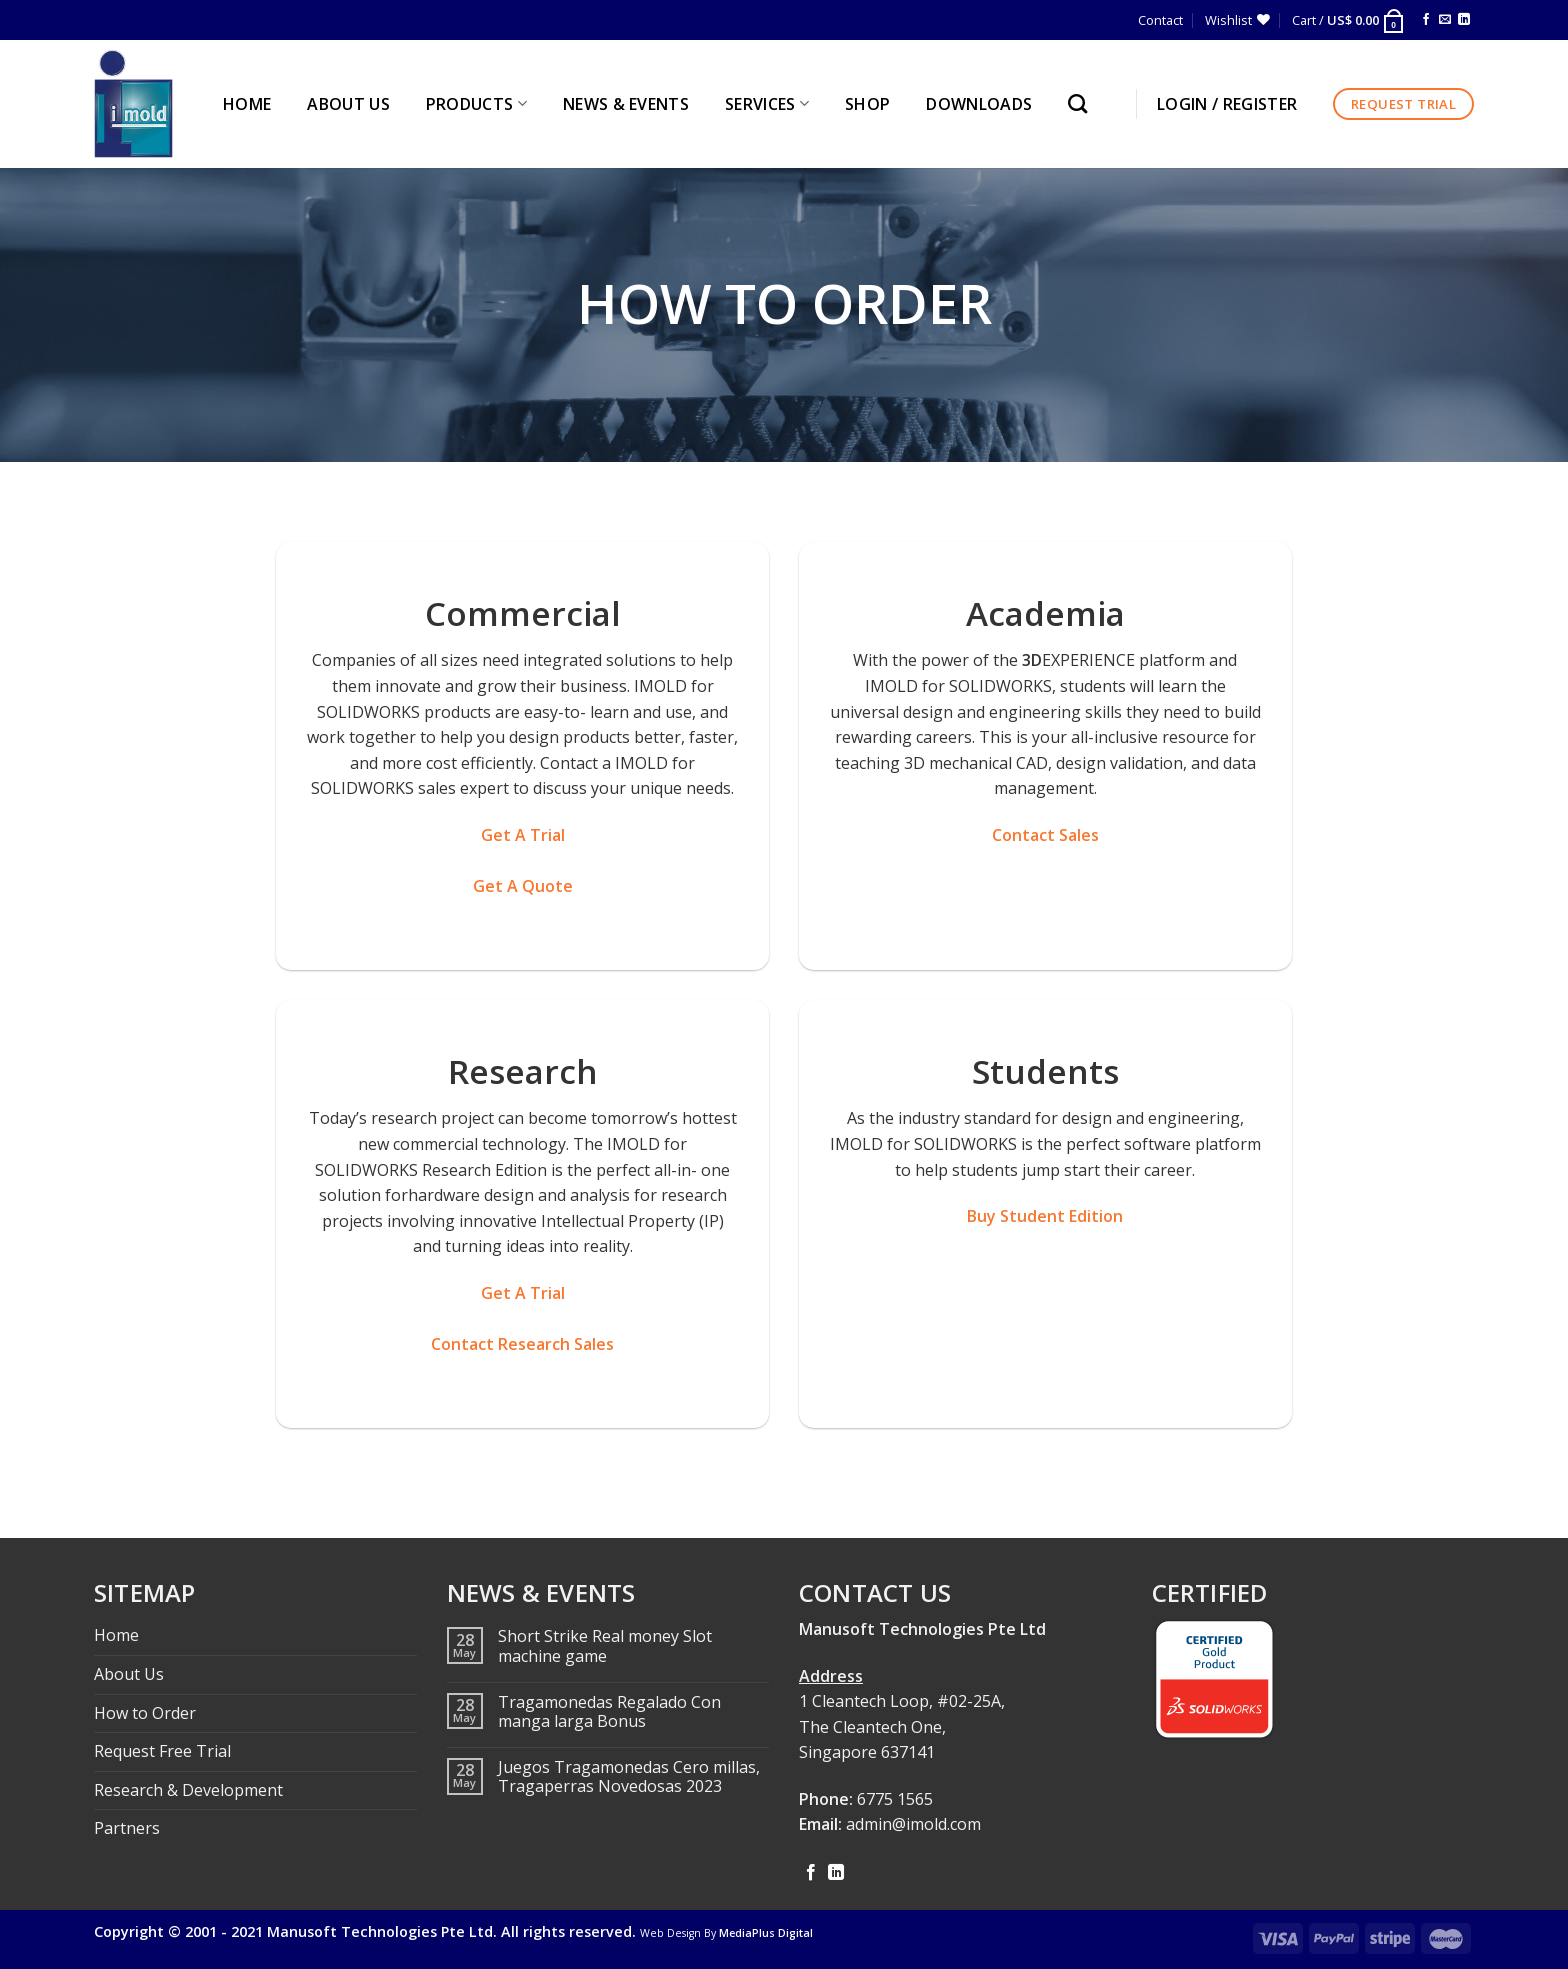 This screenshot has width=1568, height=1969. I want to click on Request Free Trial, so click(162, 1751).